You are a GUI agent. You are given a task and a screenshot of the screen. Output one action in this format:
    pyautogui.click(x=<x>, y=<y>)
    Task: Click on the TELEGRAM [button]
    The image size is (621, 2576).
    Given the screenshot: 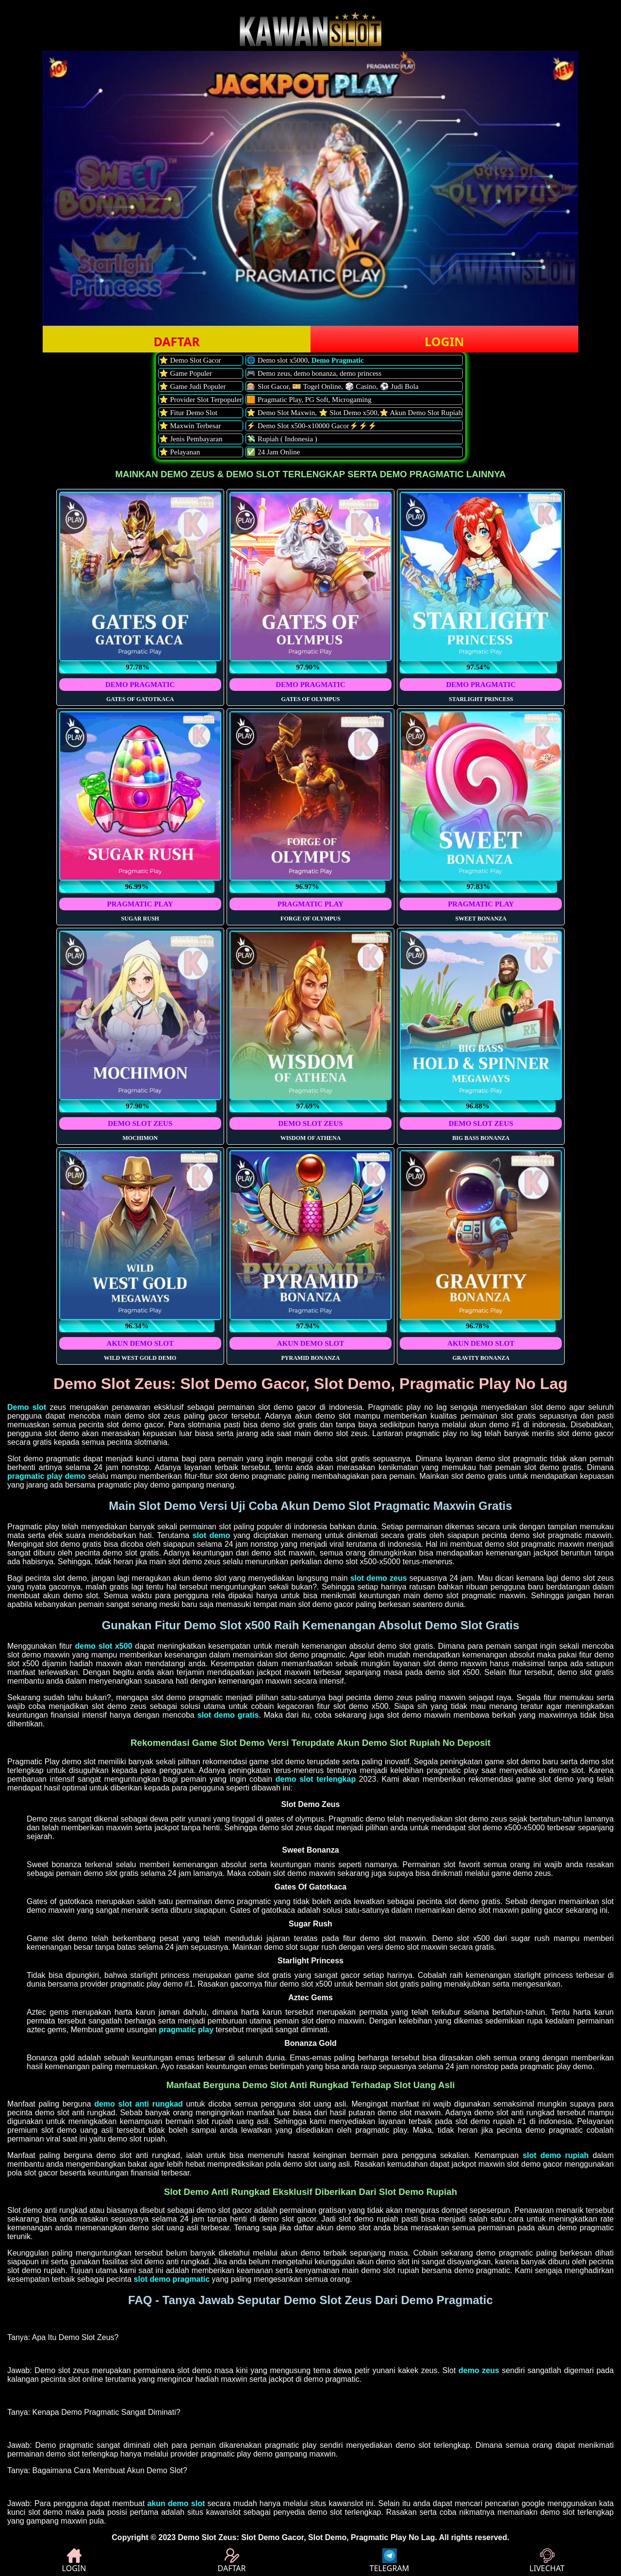 What is the action you would take?
    pyautogui.click(x=389, y=2561)
    